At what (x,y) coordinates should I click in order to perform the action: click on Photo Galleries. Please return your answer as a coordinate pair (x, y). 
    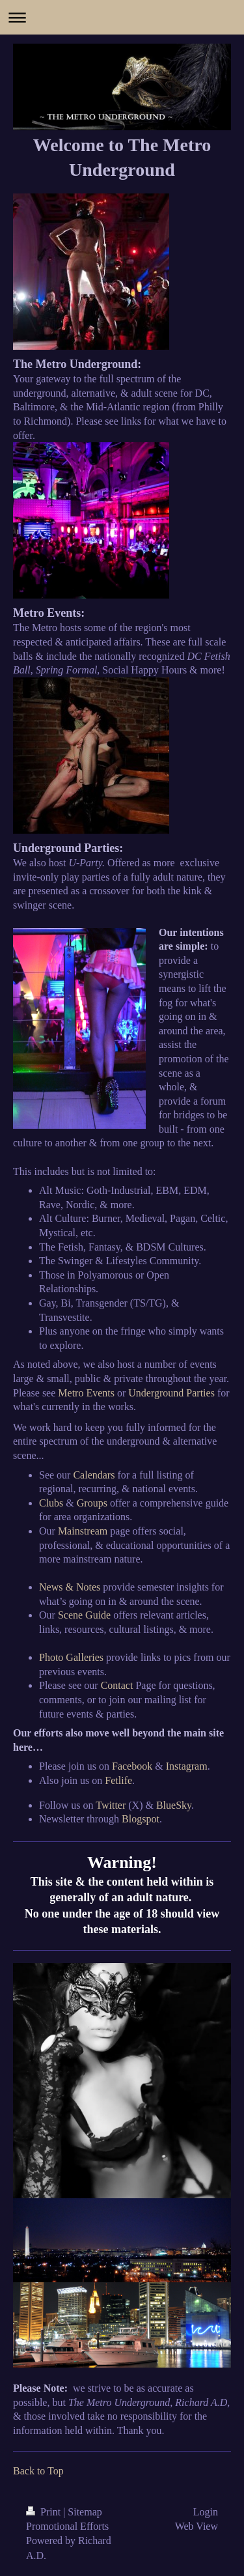
    Looking at the image, I should click on (71, 1657).